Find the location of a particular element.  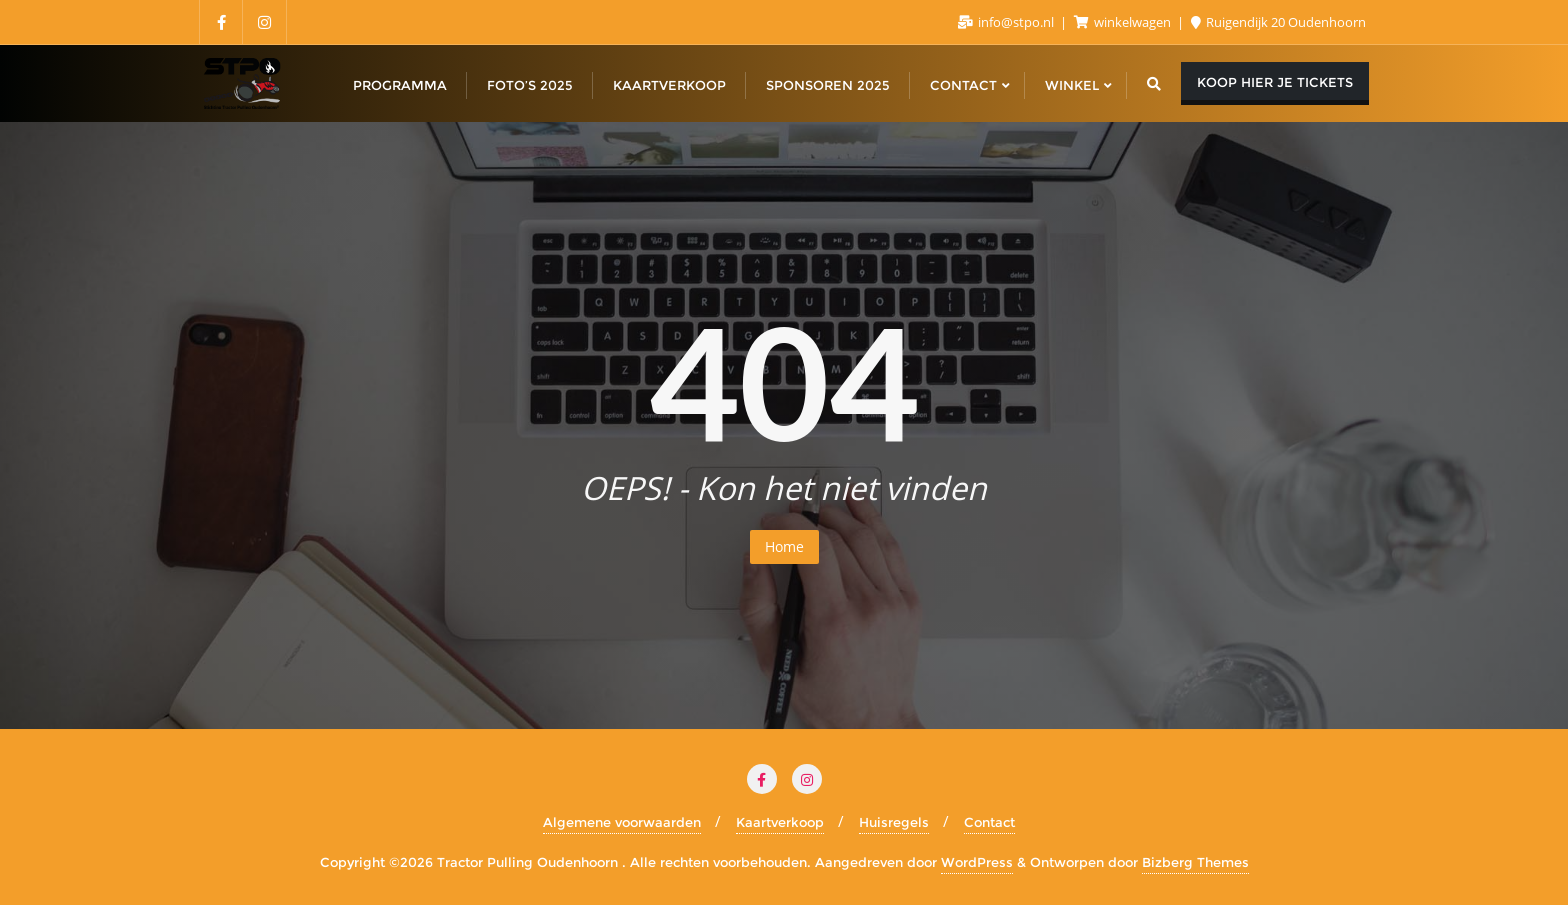

Contact is located at coordinates (989, 822).